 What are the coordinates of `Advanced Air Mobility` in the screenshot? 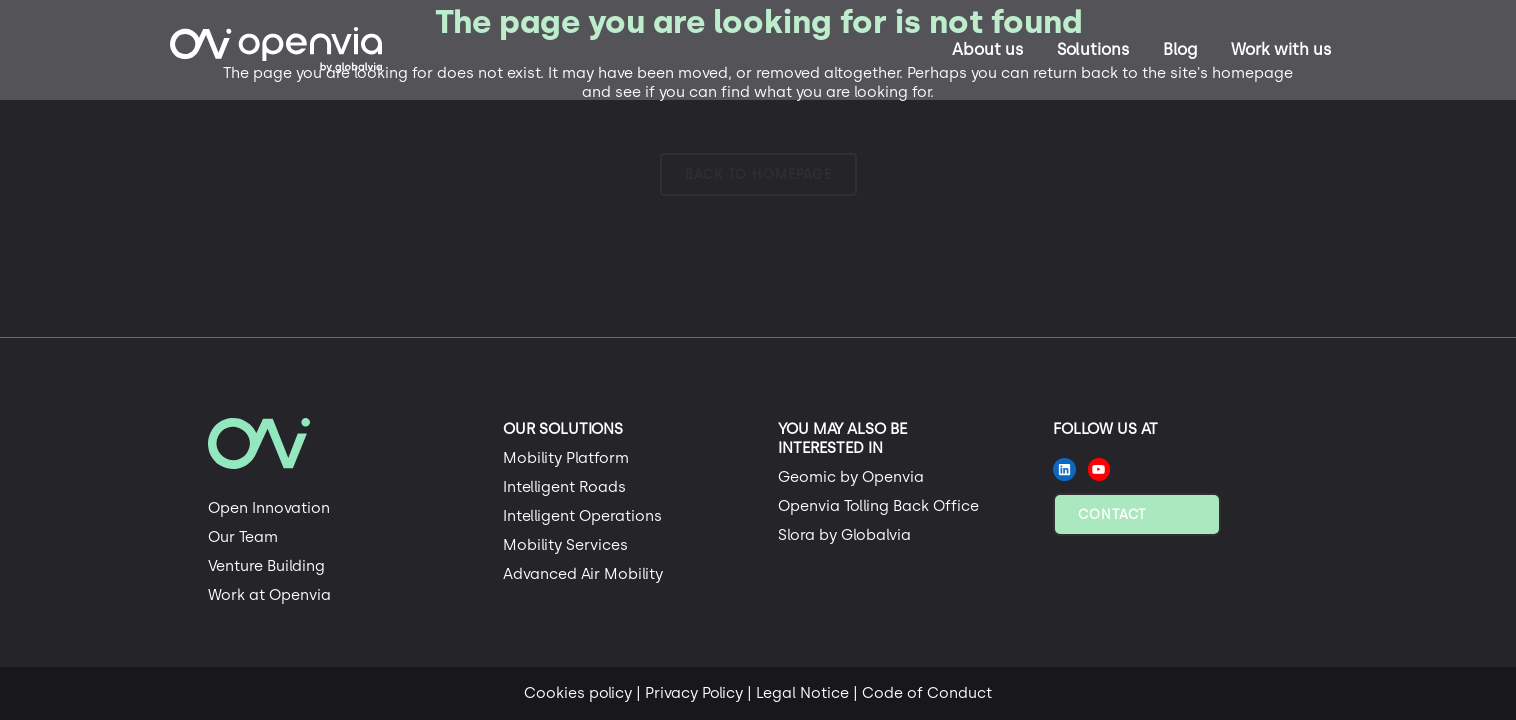 It's located at (583, 574).